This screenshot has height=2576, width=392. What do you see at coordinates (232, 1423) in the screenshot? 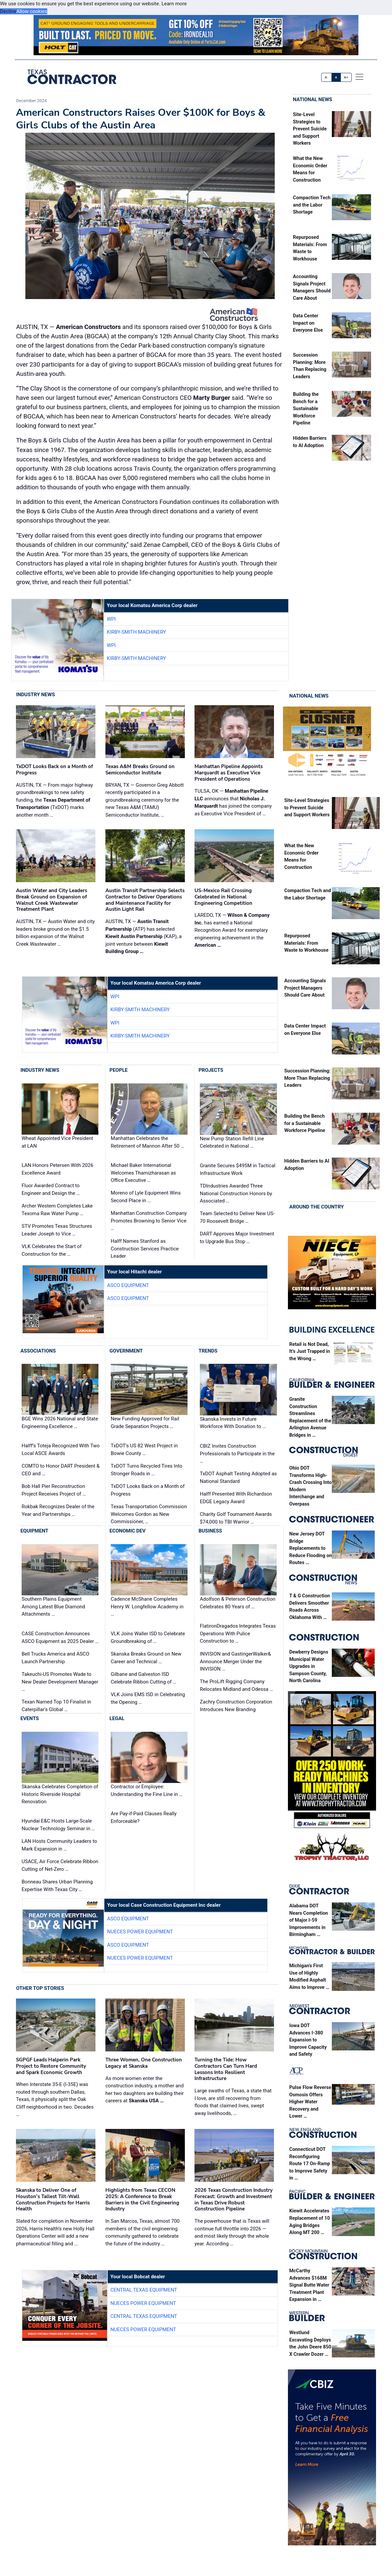
I see `Skanska Invests in Future Workforce With Donation to …` at bounding box center [232, 1423].